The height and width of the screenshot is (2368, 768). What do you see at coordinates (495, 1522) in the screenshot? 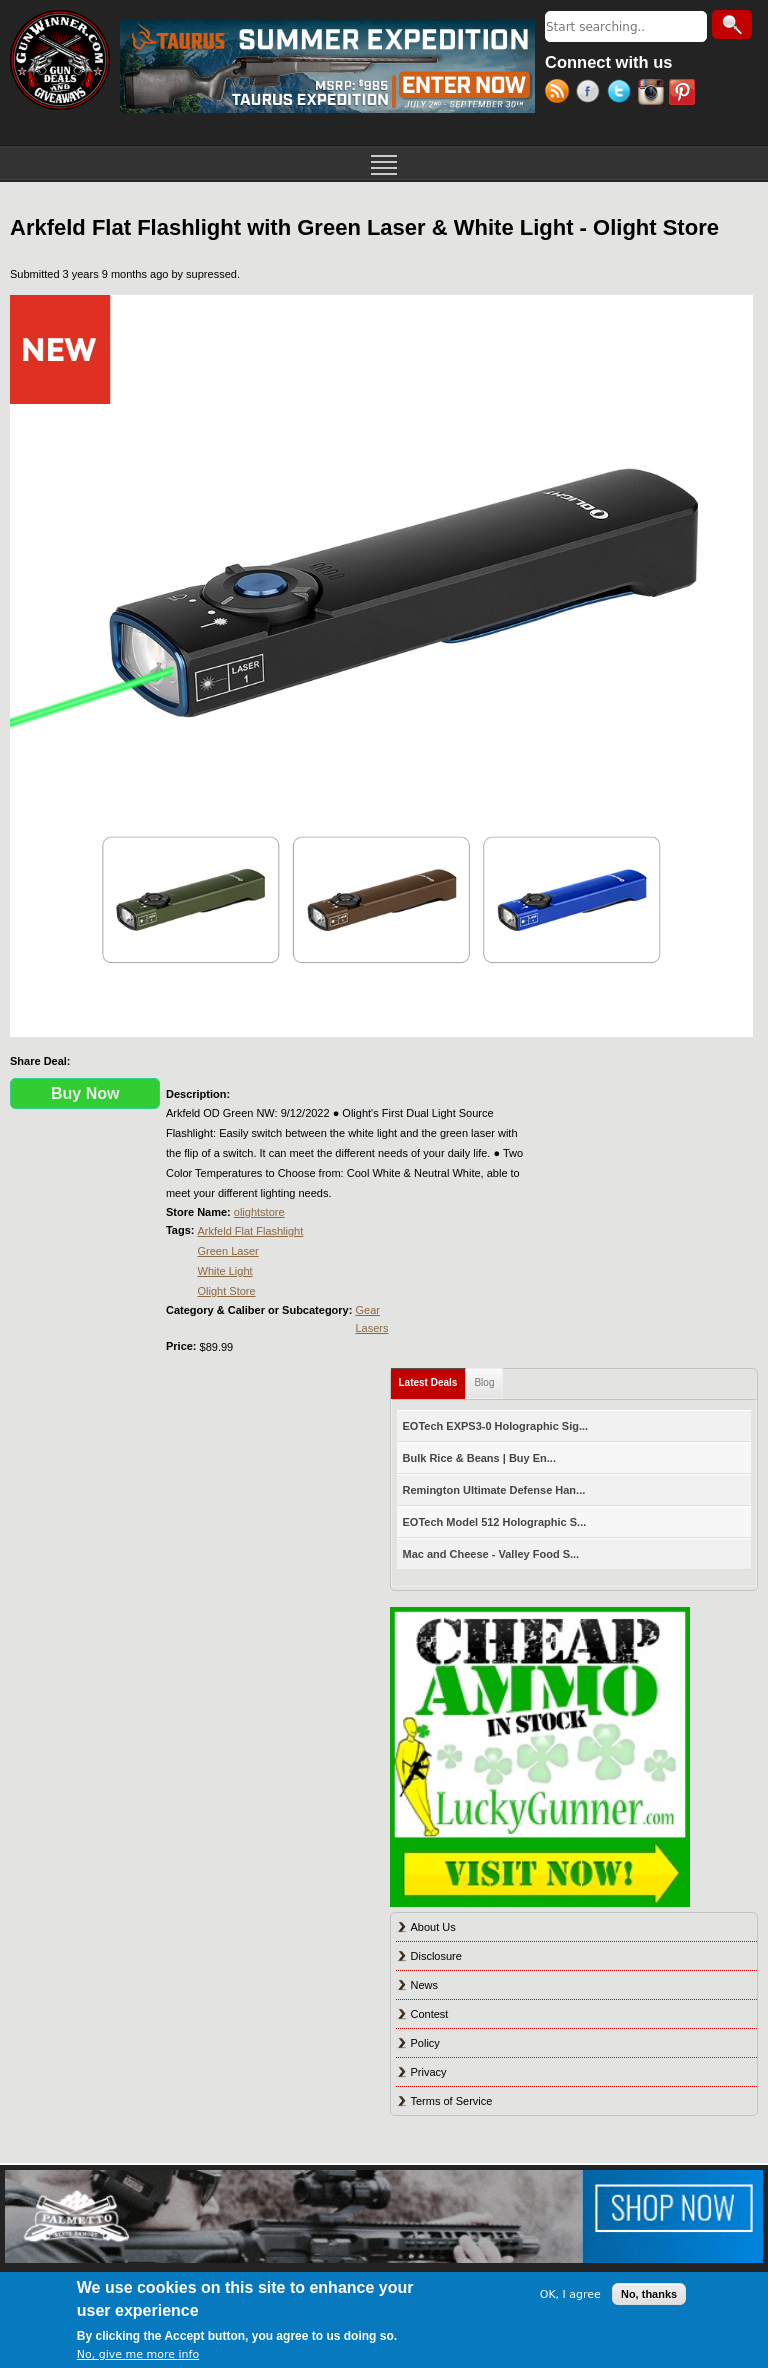
I see `EOTech Model 512 Holographic S...` at bounding box center [495, 1522].